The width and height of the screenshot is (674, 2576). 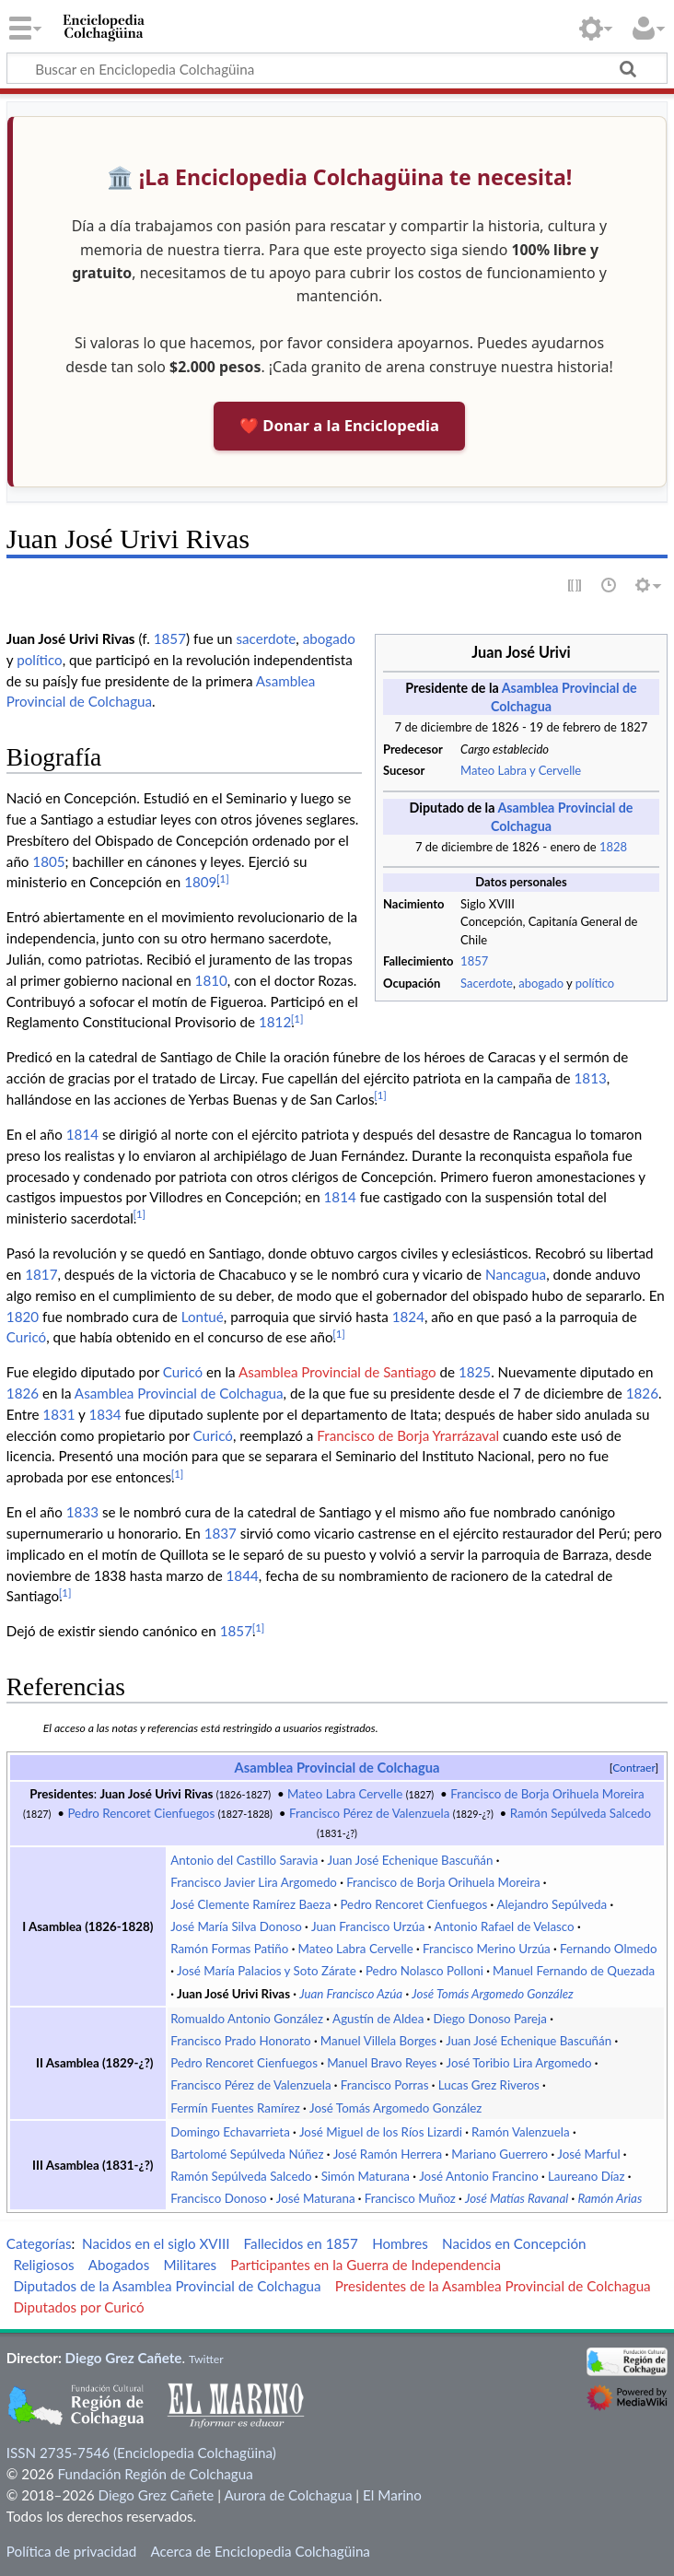 What do you see at coordinates (246, 2154) in the screenshot?
I see `Bartolomé Sepúlveda Núñez` at bounding box center [246, 2154].